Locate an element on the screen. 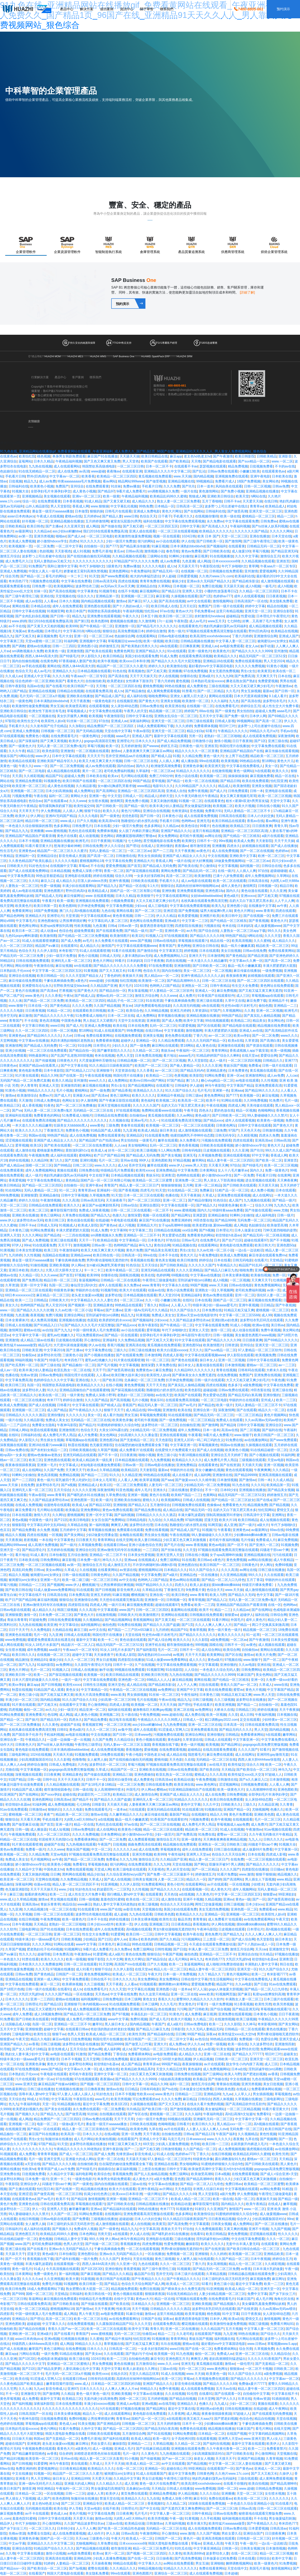  波多野结衣毛片 is located at coordinates (274, 701).